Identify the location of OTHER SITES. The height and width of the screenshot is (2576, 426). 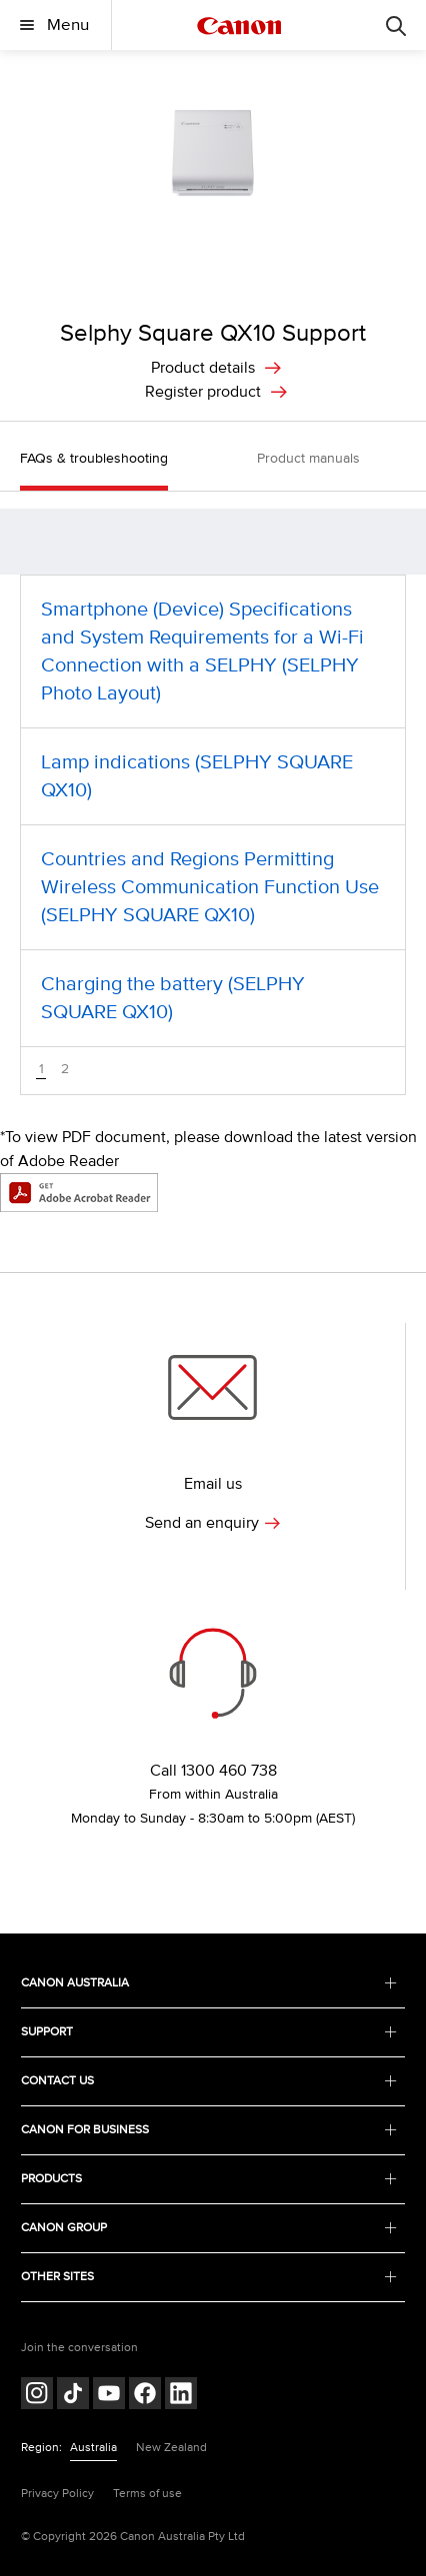
(208, 2276).